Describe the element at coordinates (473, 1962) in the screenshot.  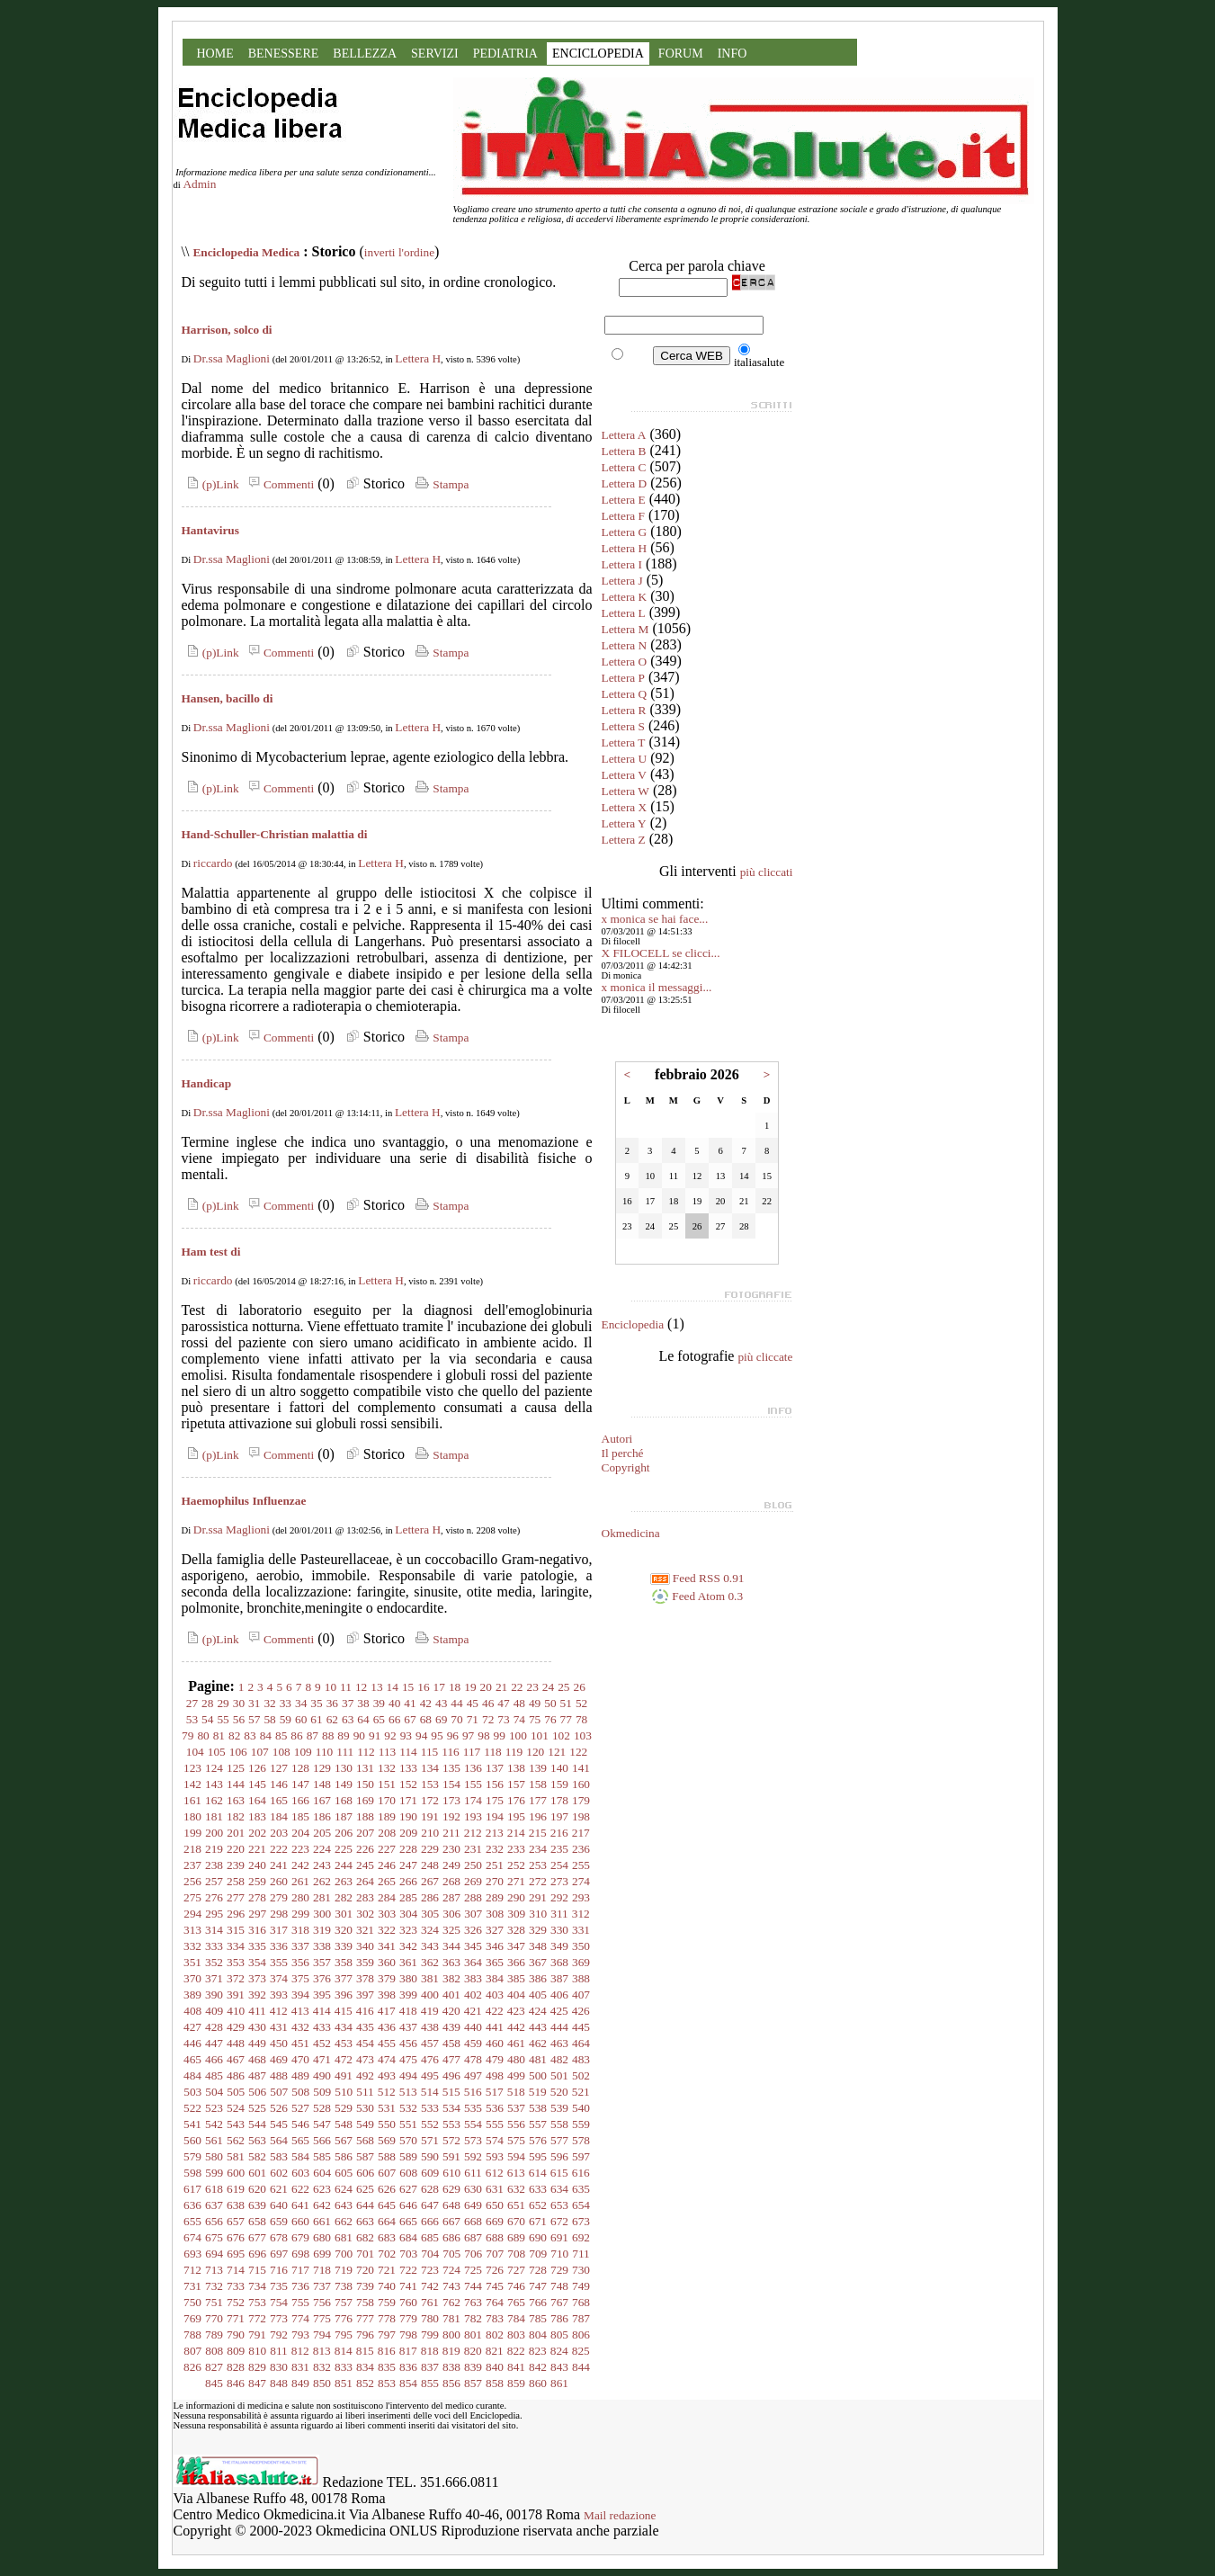
I see `364` at that location.